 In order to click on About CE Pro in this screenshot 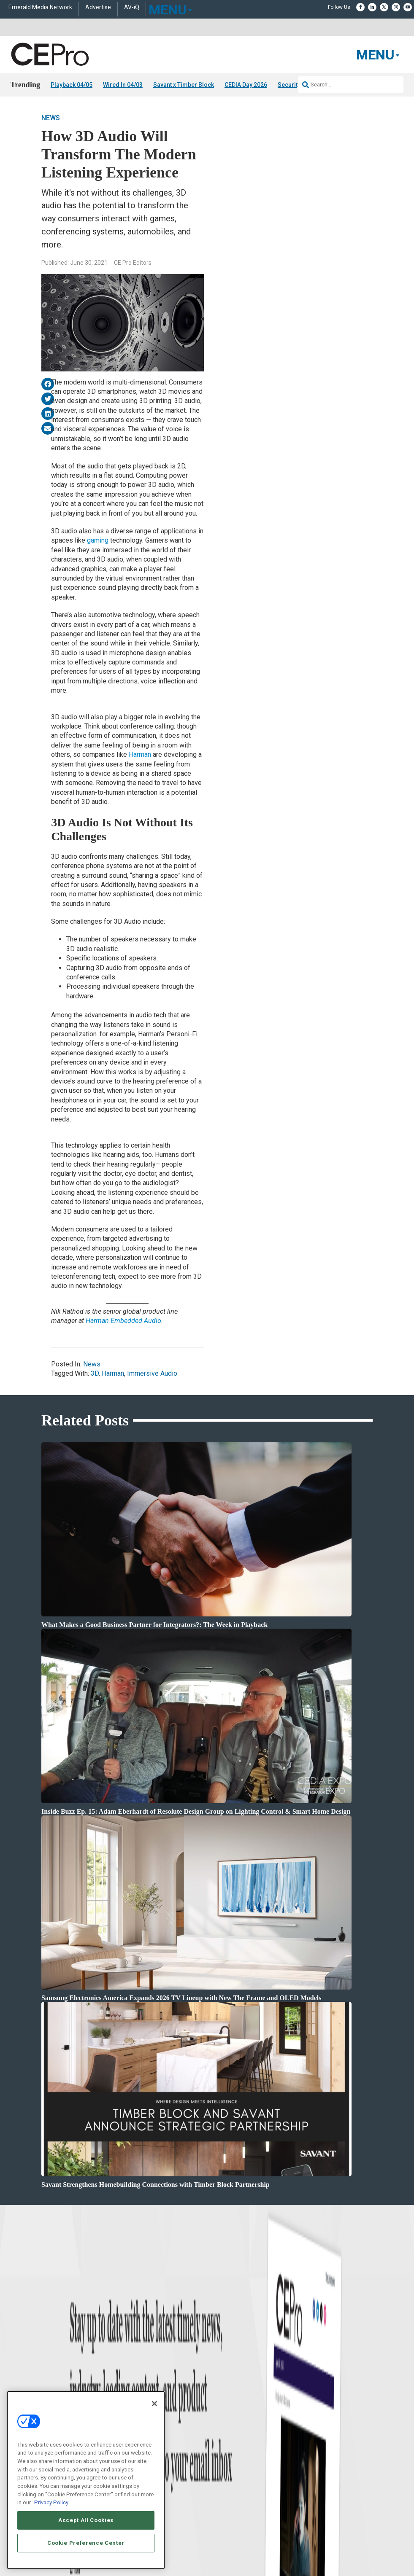, I will do `click(222, 2428)`.